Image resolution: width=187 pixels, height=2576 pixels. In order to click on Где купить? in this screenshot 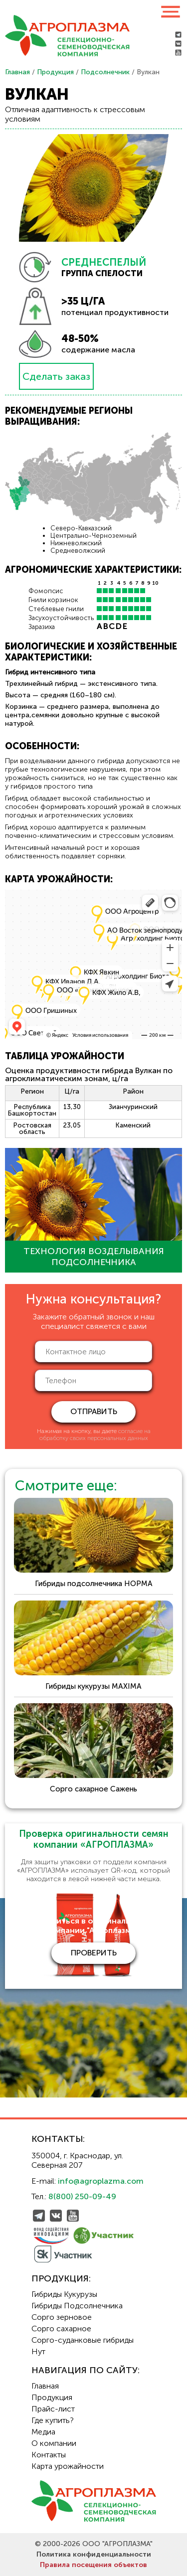, I will do `click(52, 2420)`.